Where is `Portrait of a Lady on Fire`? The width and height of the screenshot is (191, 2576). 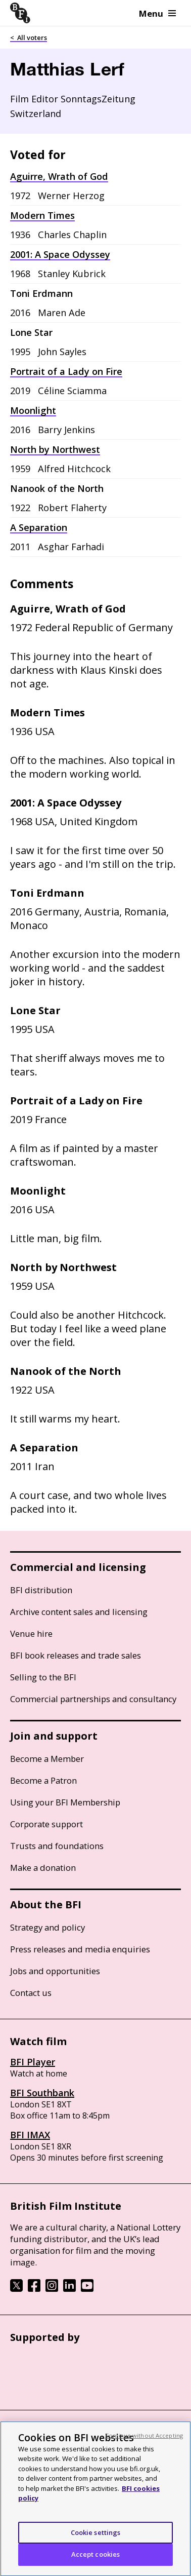
Portrait of a Lady on Fire is located at coordinates (66, 371).